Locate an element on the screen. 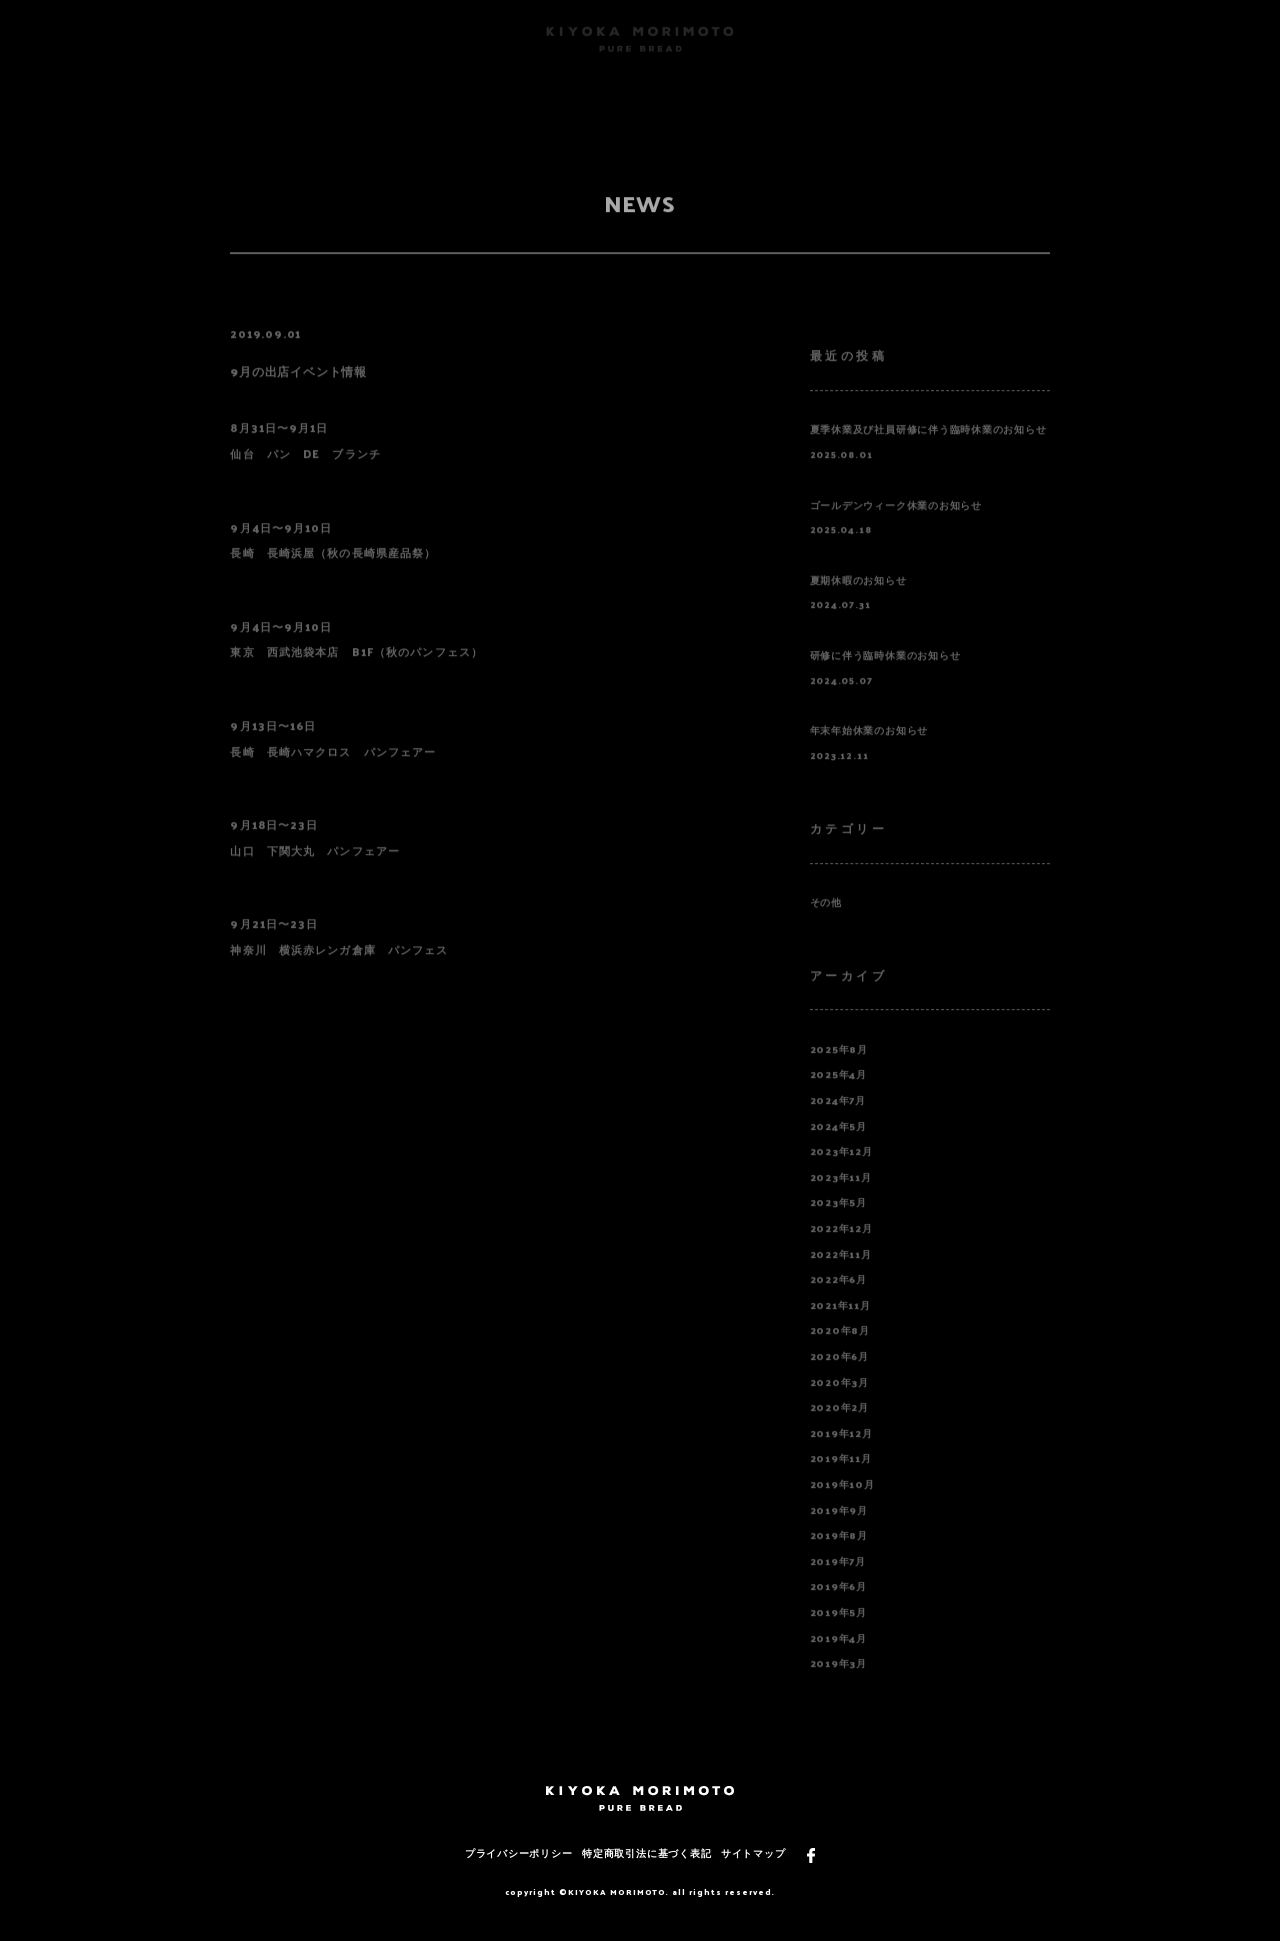 Image resolution: width=1280 pixels, height=1941 pixels. ゴールデンウィーク休業のお知らせ is located at coordinates (896, 525).